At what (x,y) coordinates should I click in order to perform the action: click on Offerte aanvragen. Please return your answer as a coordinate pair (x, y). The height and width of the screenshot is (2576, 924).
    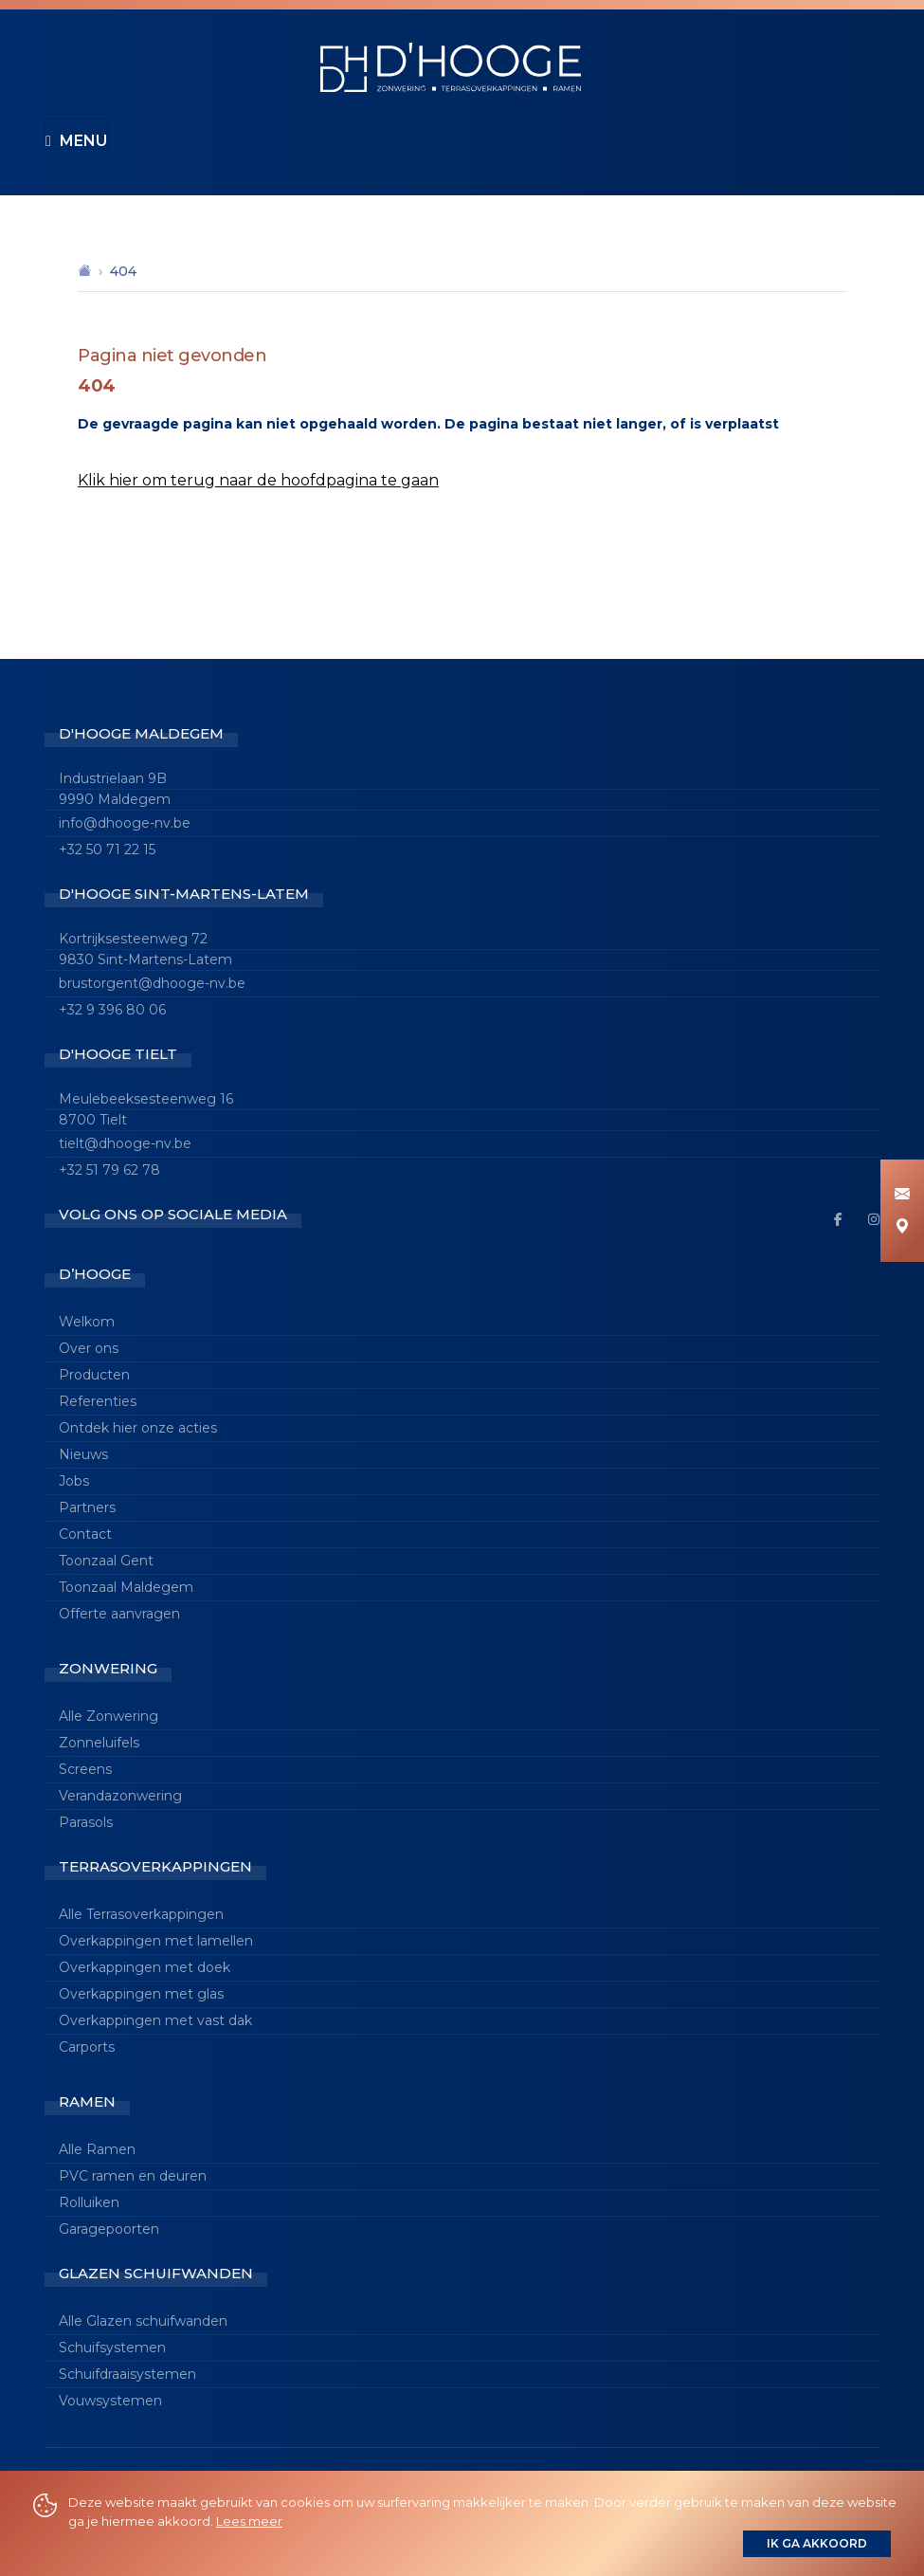
    Looking at the image, I should click on (119, 1613).